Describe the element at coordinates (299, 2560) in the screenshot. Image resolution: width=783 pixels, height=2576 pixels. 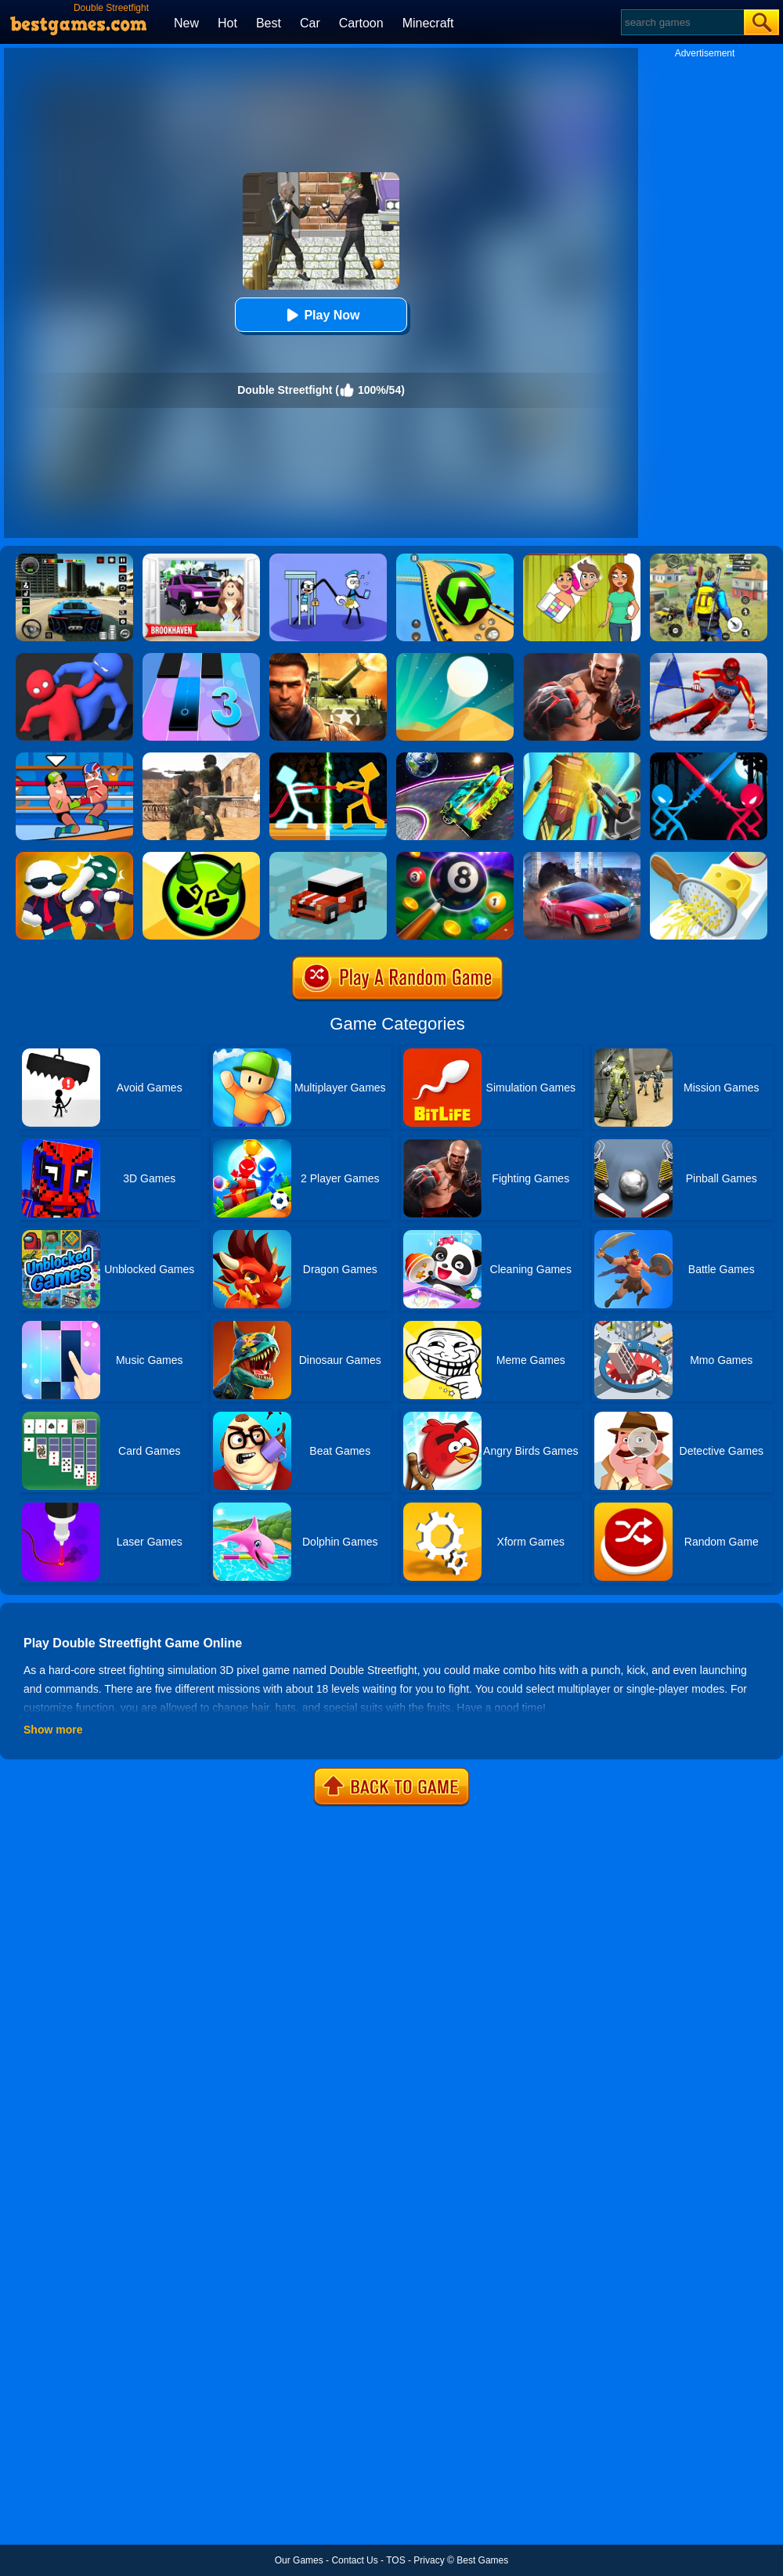
I see `Our Games` at that location.